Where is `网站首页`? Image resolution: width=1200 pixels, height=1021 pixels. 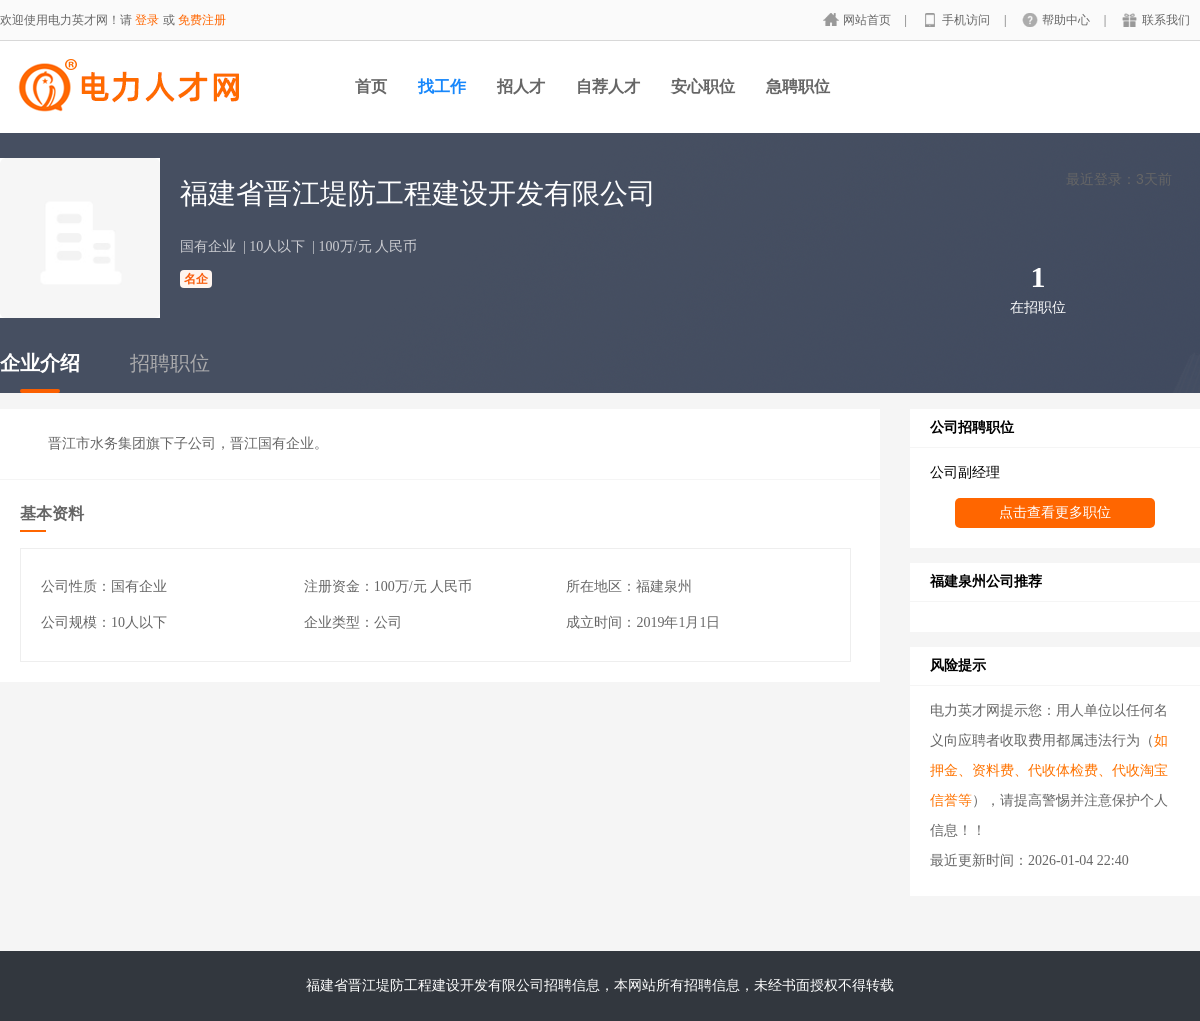
网站首页 is located at coordinates (868, 20).